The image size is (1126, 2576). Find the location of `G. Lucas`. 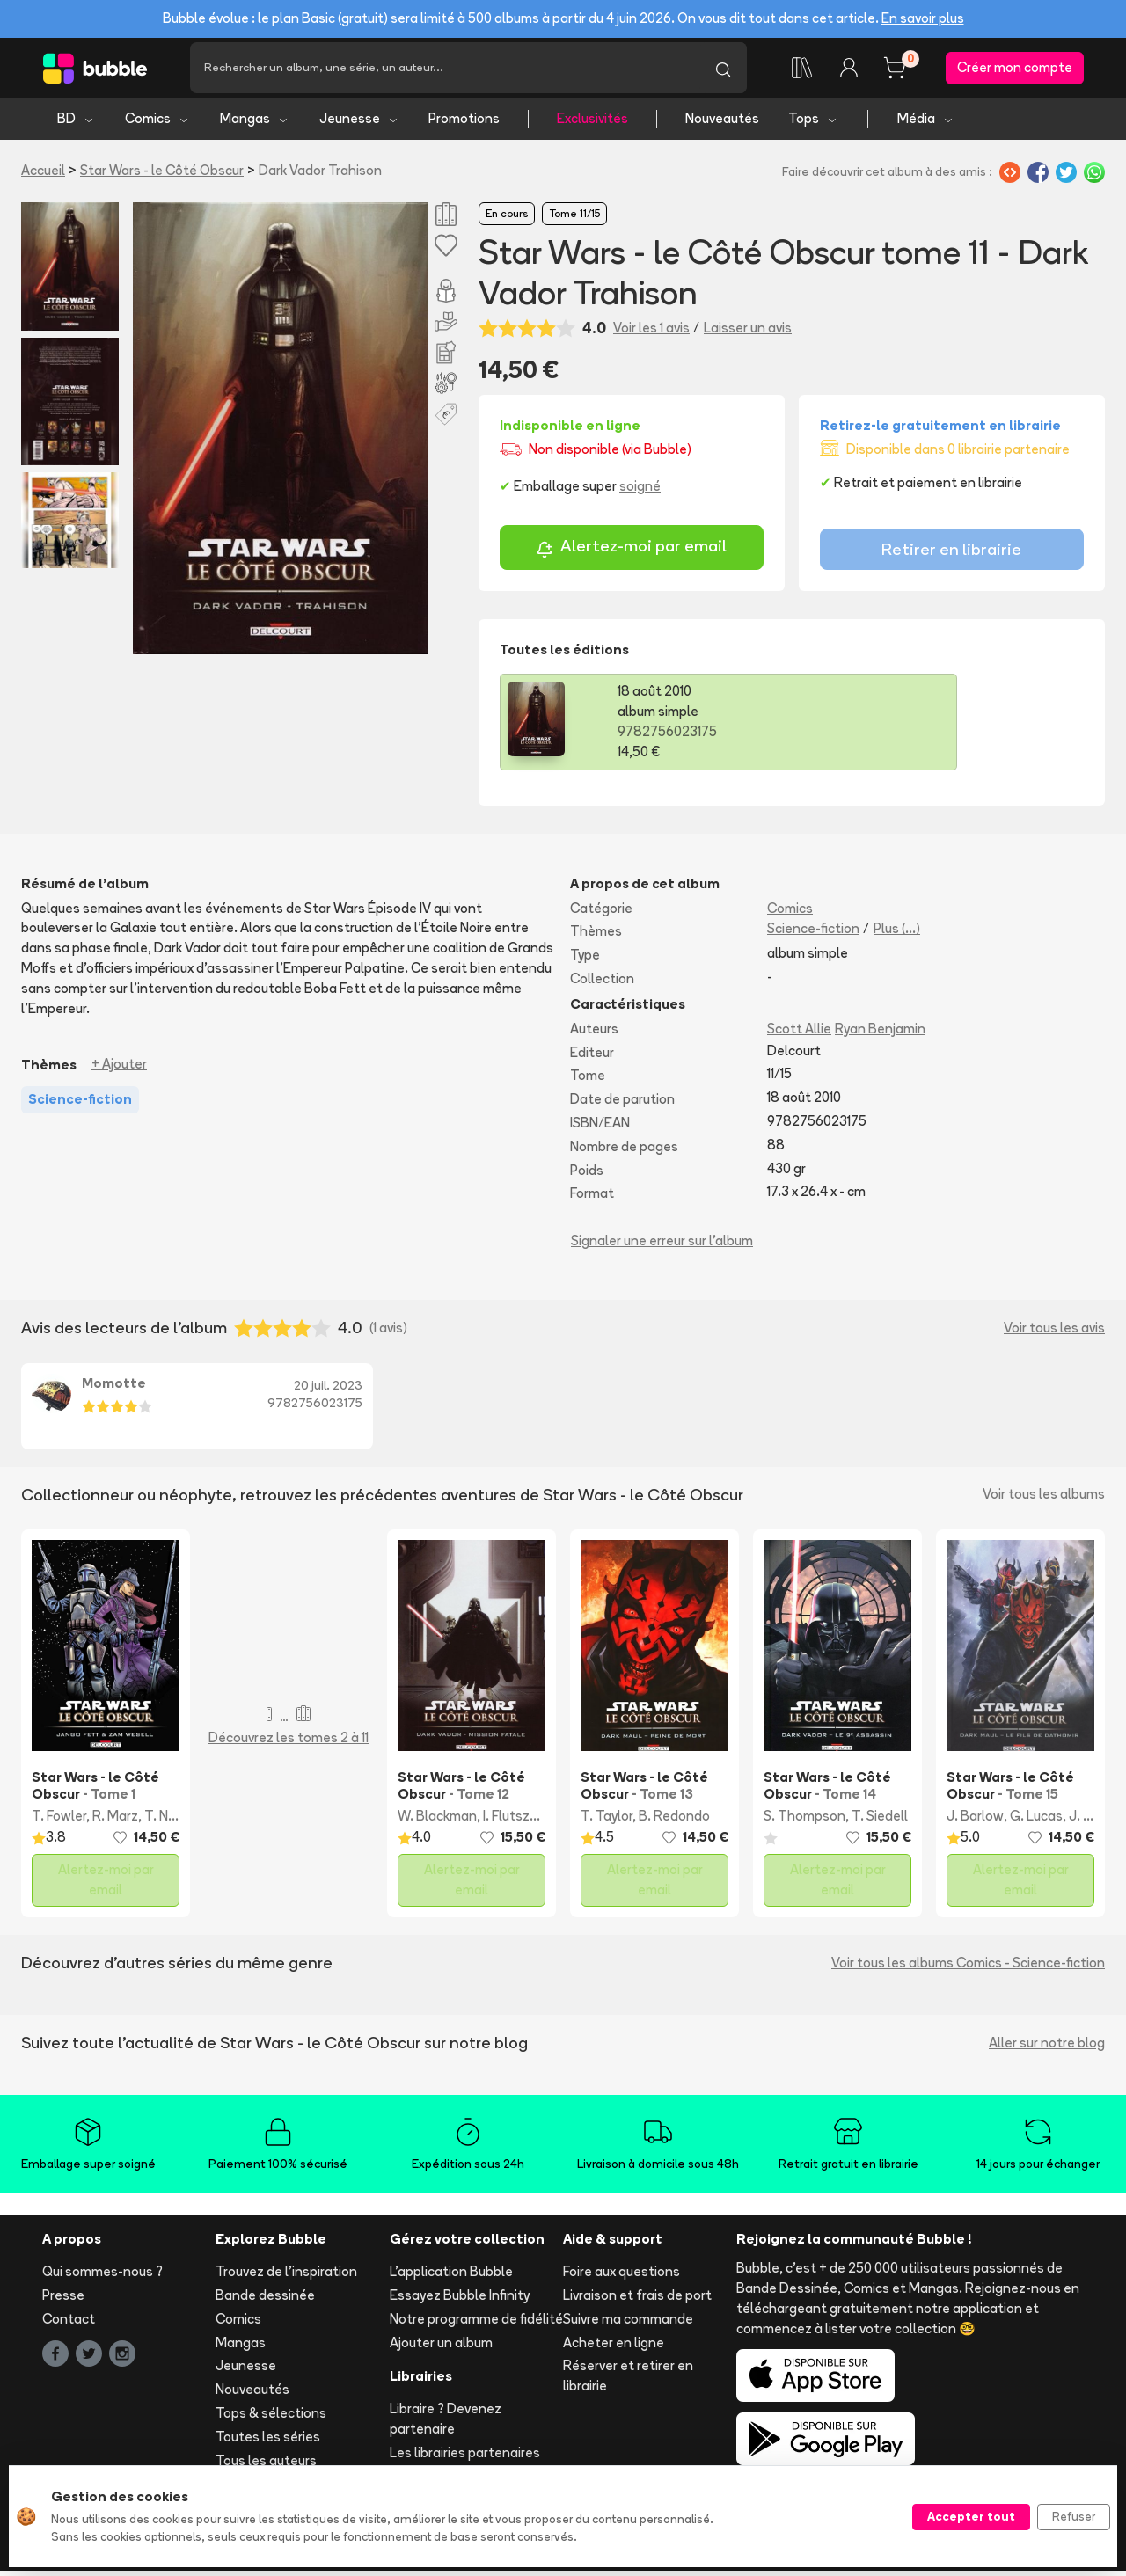

G. Lucas is located at coordinates (1036, 1820).